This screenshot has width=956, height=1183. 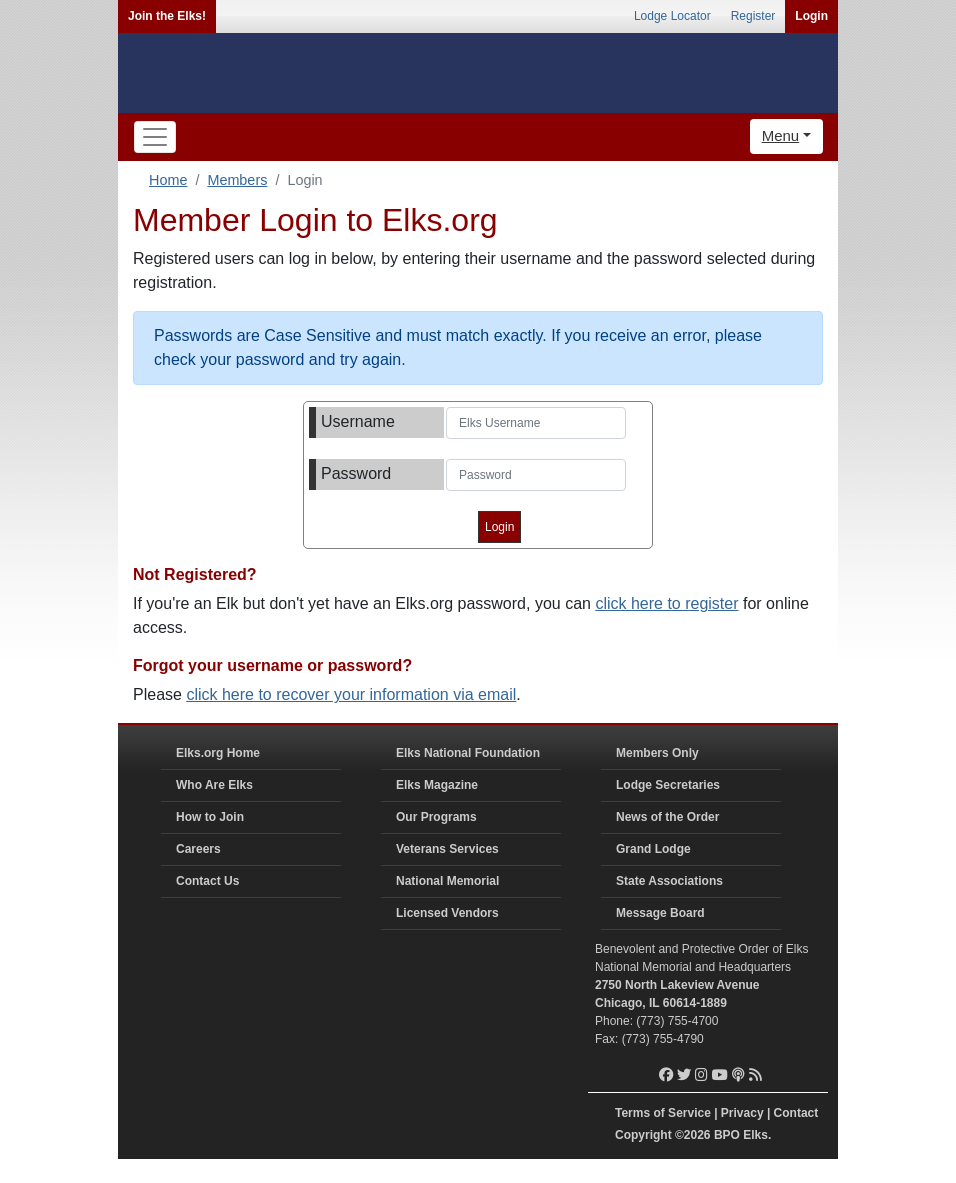 What do you see at coordinates (742, 1113) in the screenshot?
I see `Privacy` at bounding box center [742, 1113].